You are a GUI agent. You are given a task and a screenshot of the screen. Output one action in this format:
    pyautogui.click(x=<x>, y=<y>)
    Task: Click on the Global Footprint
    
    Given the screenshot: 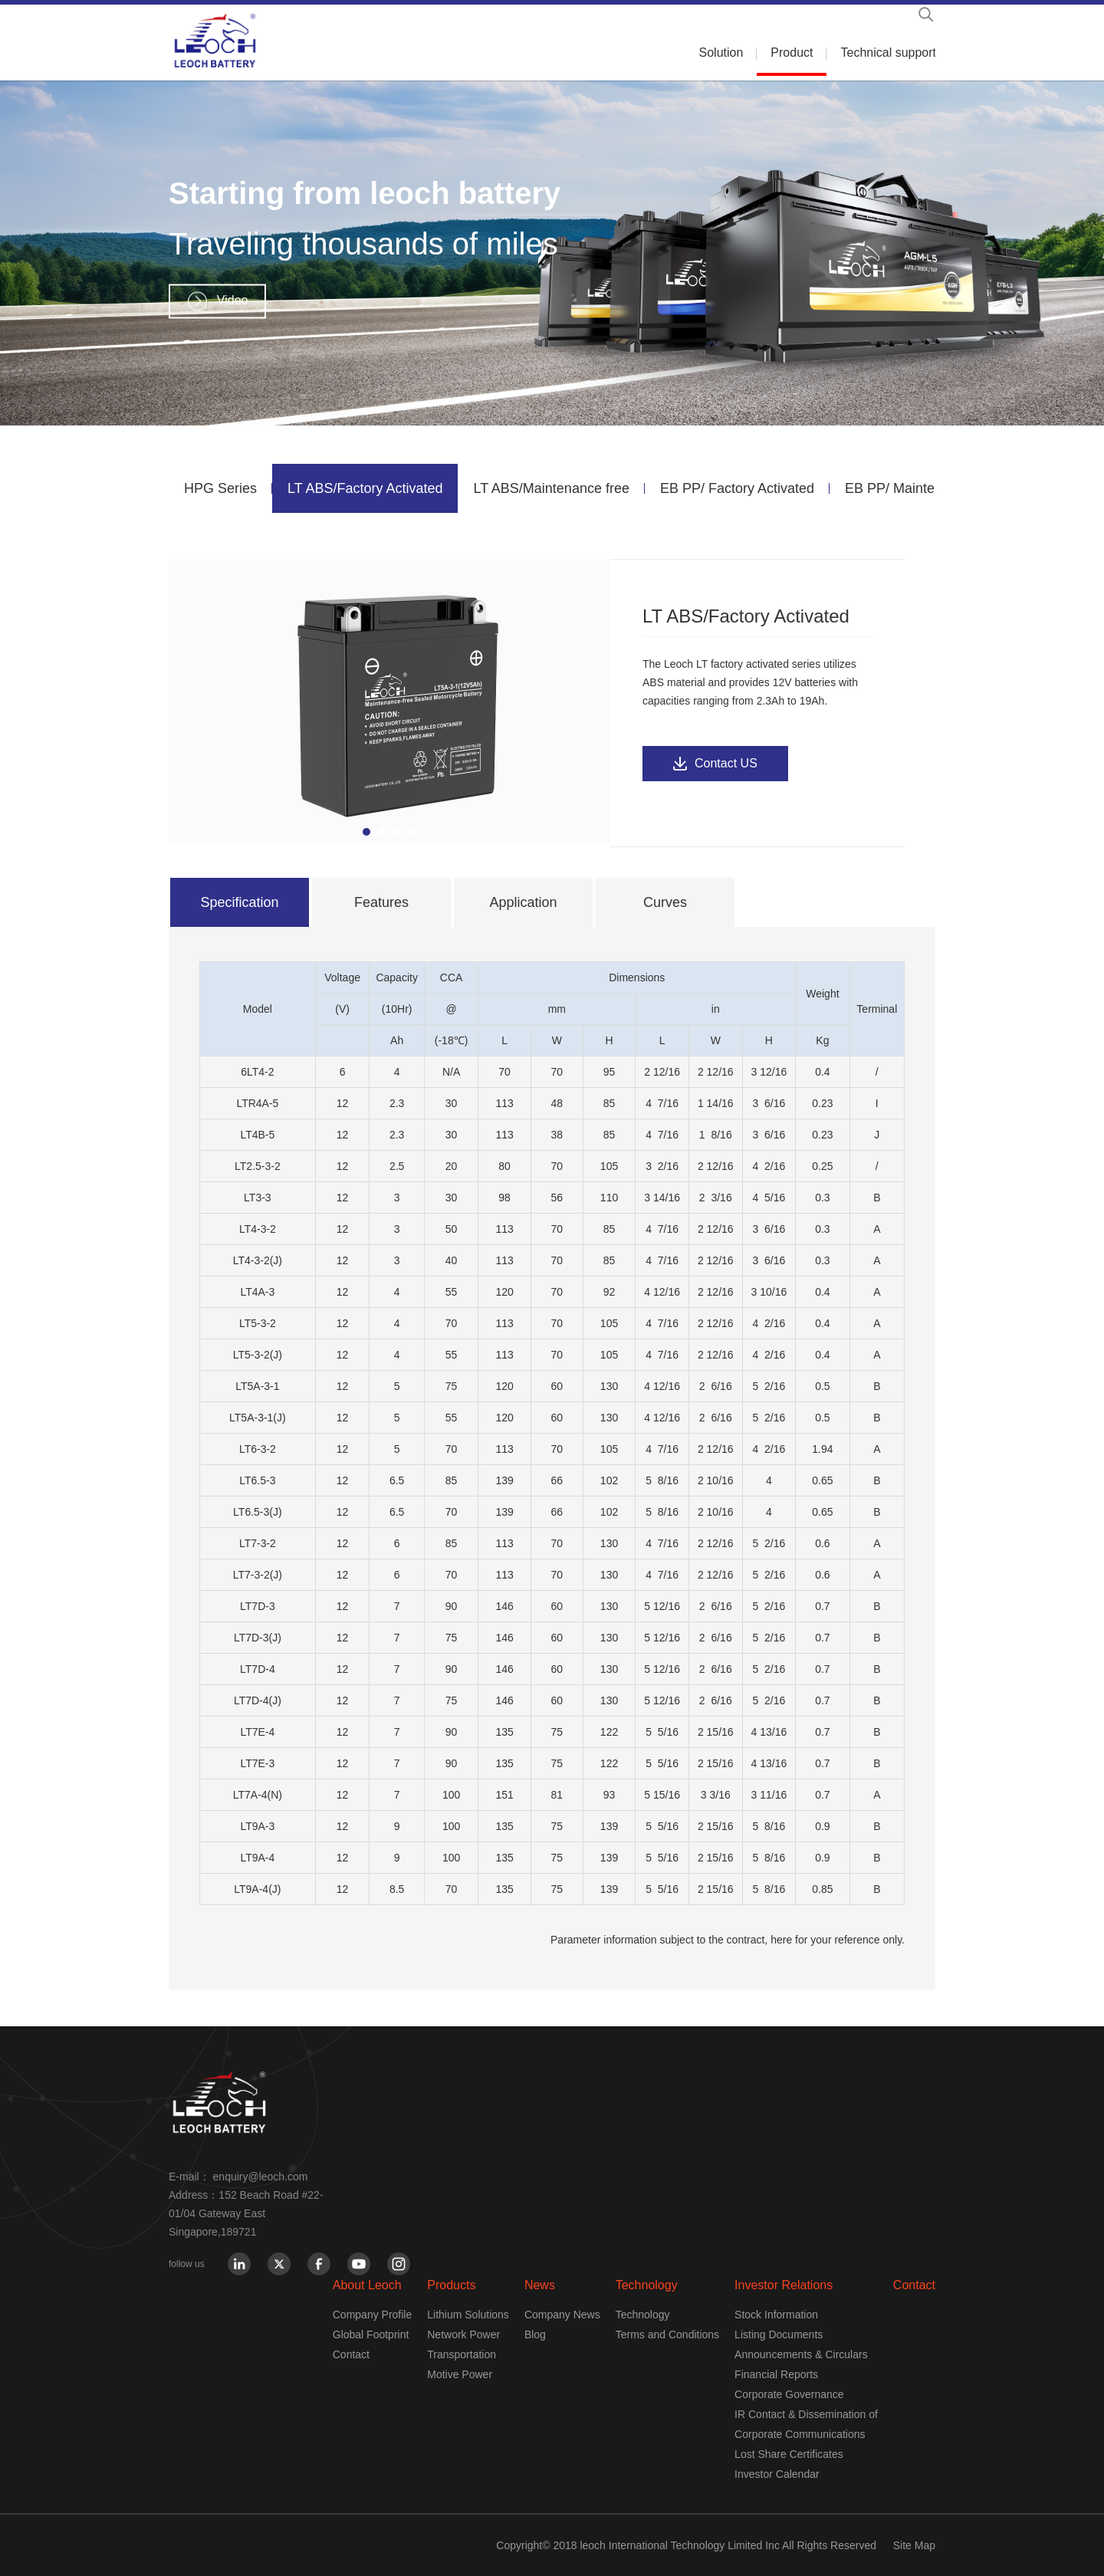 What is the action you would take?
    pyautogui.click(x=371, y=2334)
    